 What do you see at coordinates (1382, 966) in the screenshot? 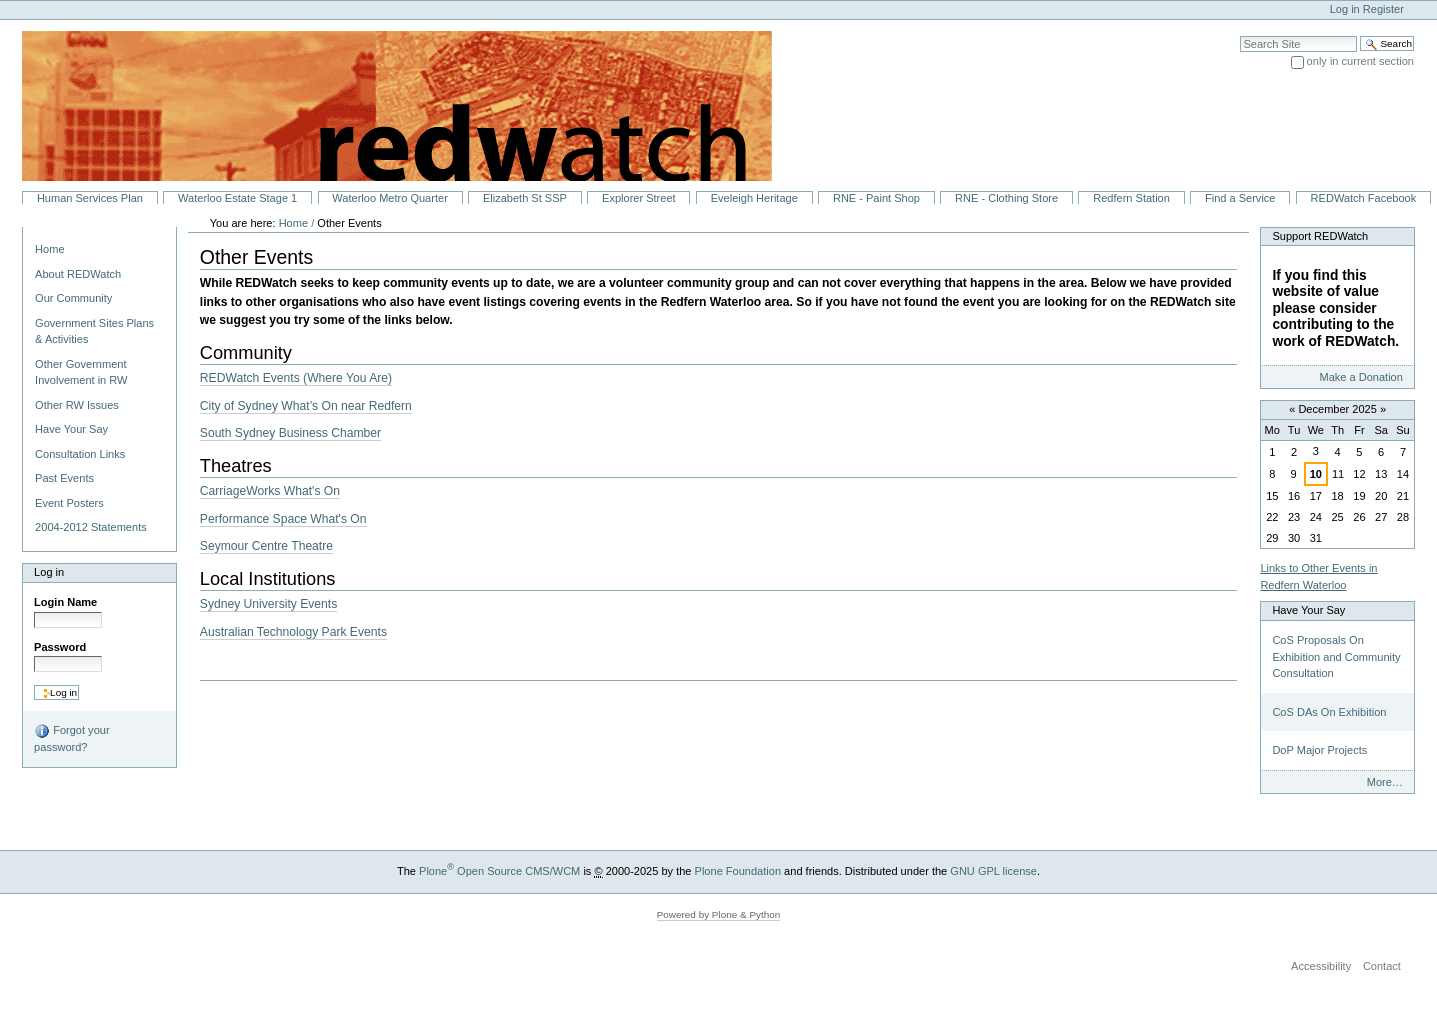
I see `Contact` at bounding box center [1382, 966].